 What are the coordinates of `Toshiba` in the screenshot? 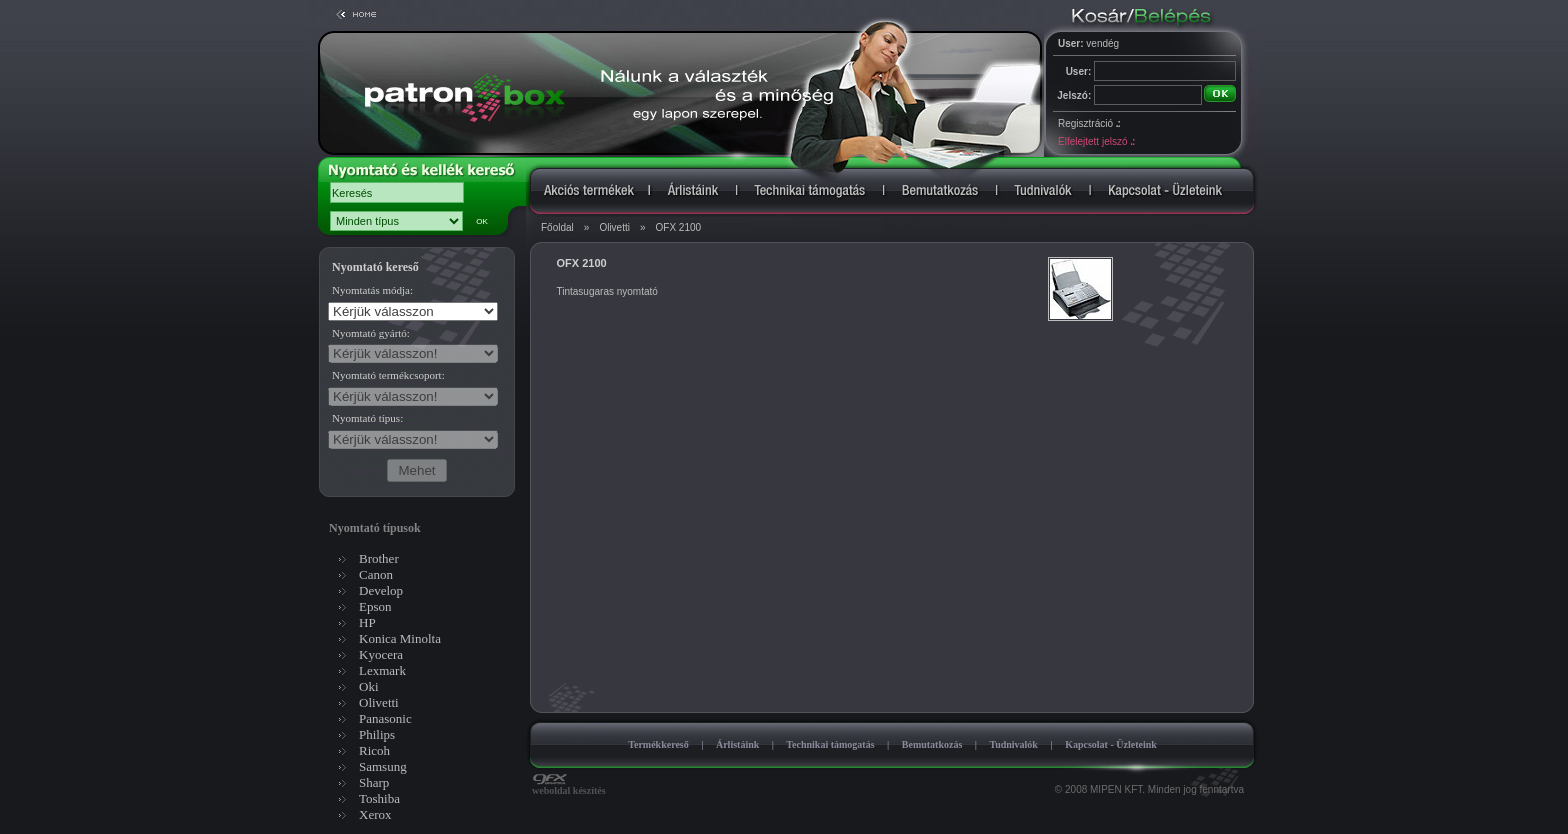 It's located at (379, 798).